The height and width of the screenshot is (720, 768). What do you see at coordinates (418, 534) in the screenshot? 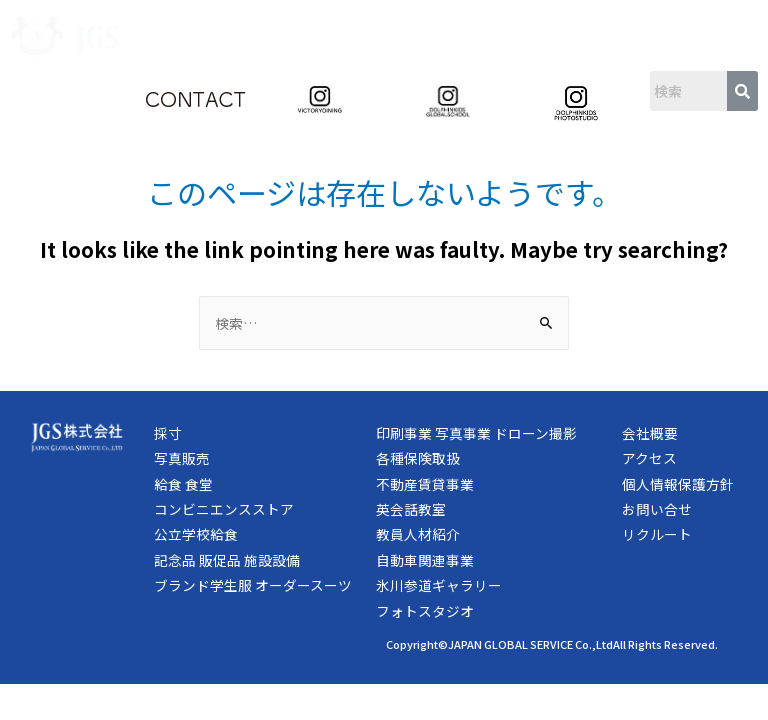
I see `教員人材紹介` at bounding box center [418, 534].